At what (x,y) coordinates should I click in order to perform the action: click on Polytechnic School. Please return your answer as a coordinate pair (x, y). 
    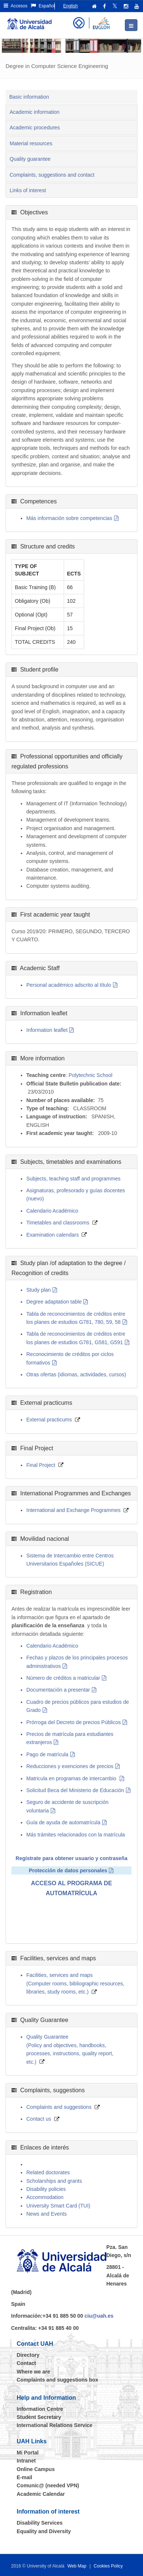
    Looking at the image, I should click on (90, 1075).